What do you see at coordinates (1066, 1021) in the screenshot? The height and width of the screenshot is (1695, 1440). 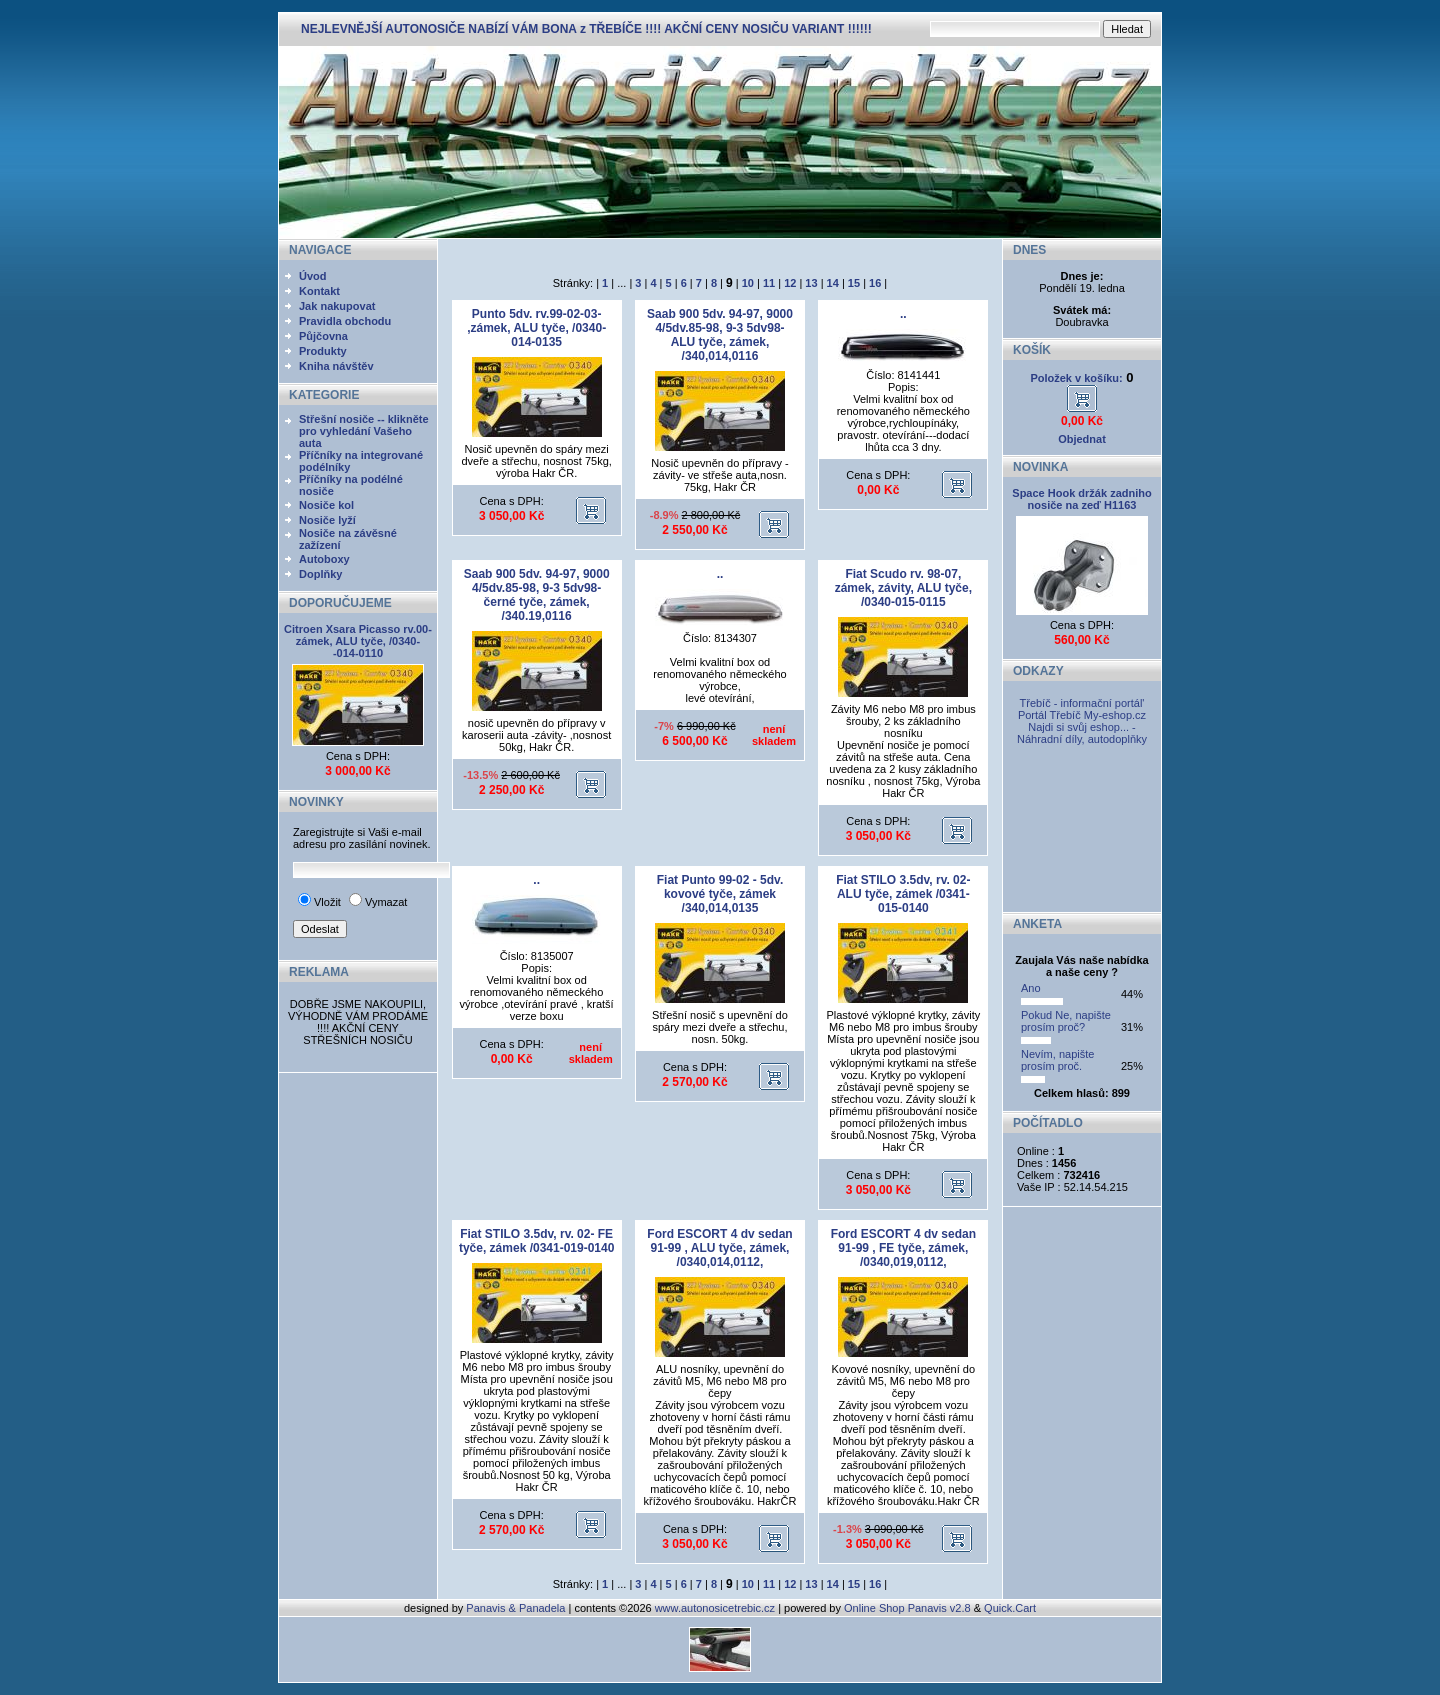 I see `Pokud Ne, napište prosím proč?` at bounding box center [1066, 1021].